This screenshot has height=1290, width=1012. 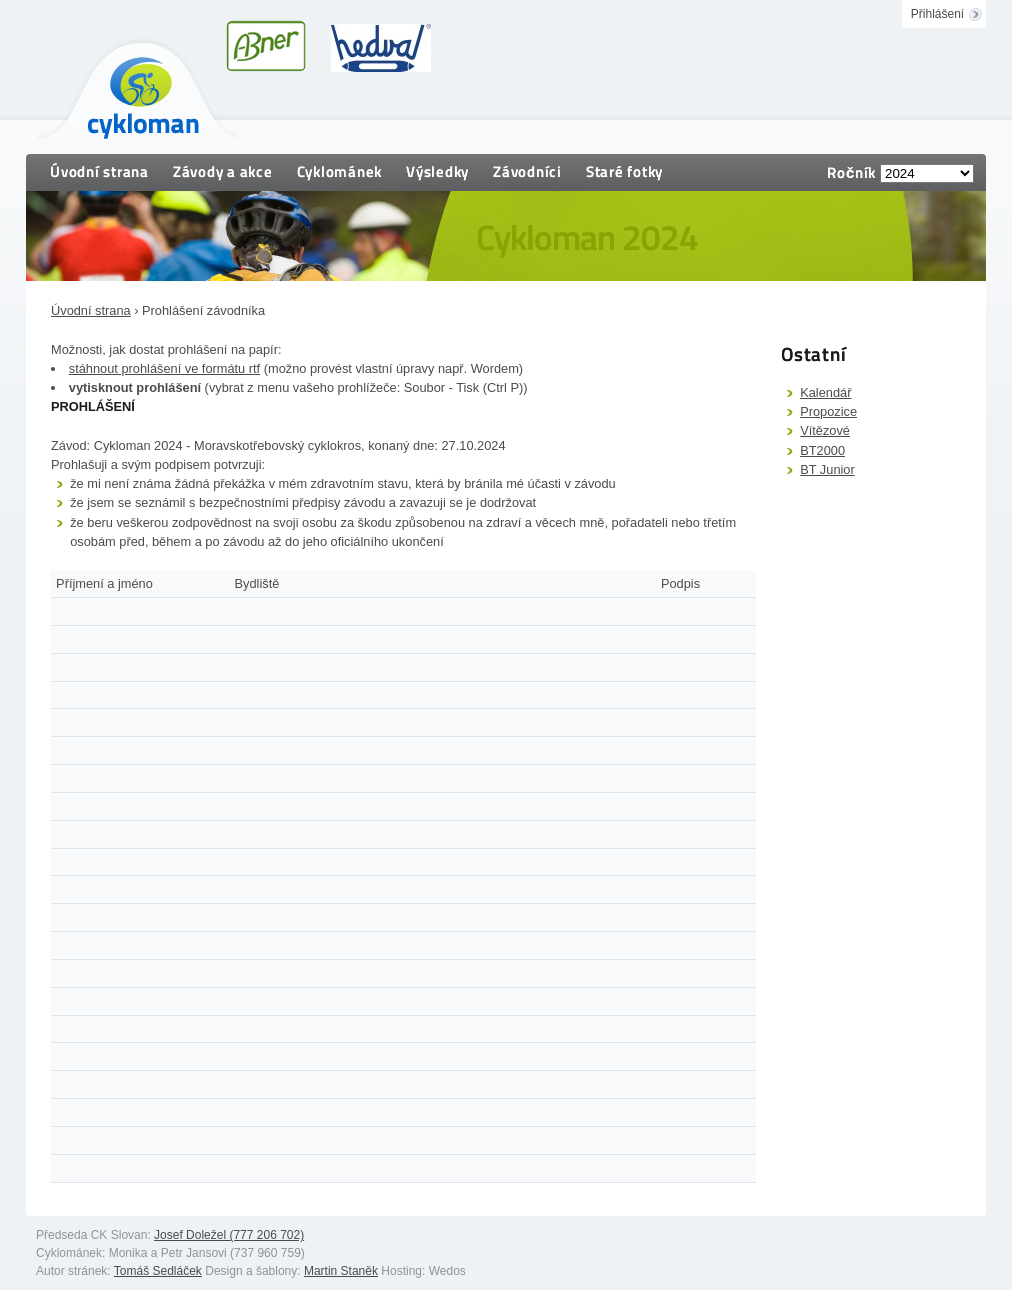 I want to click on Martin Staněk, so click(x=341, y=1271).